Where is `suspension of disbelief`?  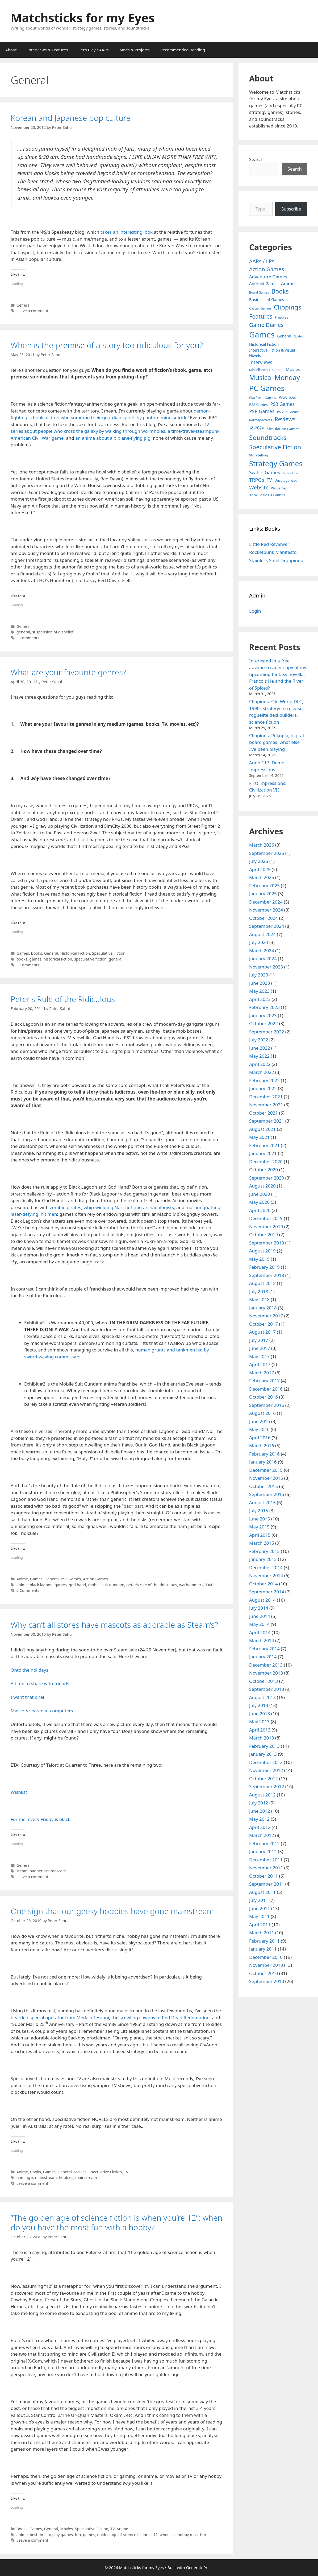 suspension of disbelief is located at coordinates (52, 631).